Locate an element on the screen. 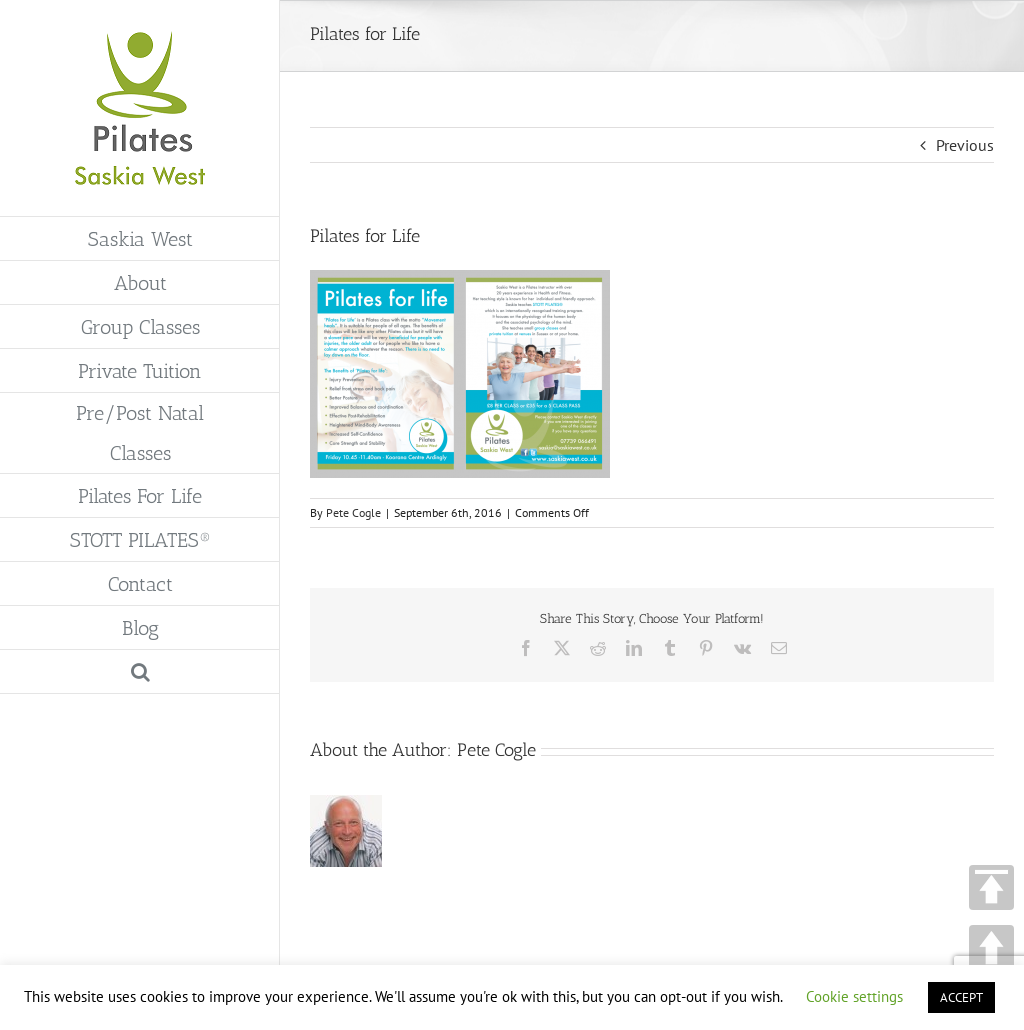 This screenshot has width=1024, height=1030. ACCEPT [button] is located at coordinates (961, 997).